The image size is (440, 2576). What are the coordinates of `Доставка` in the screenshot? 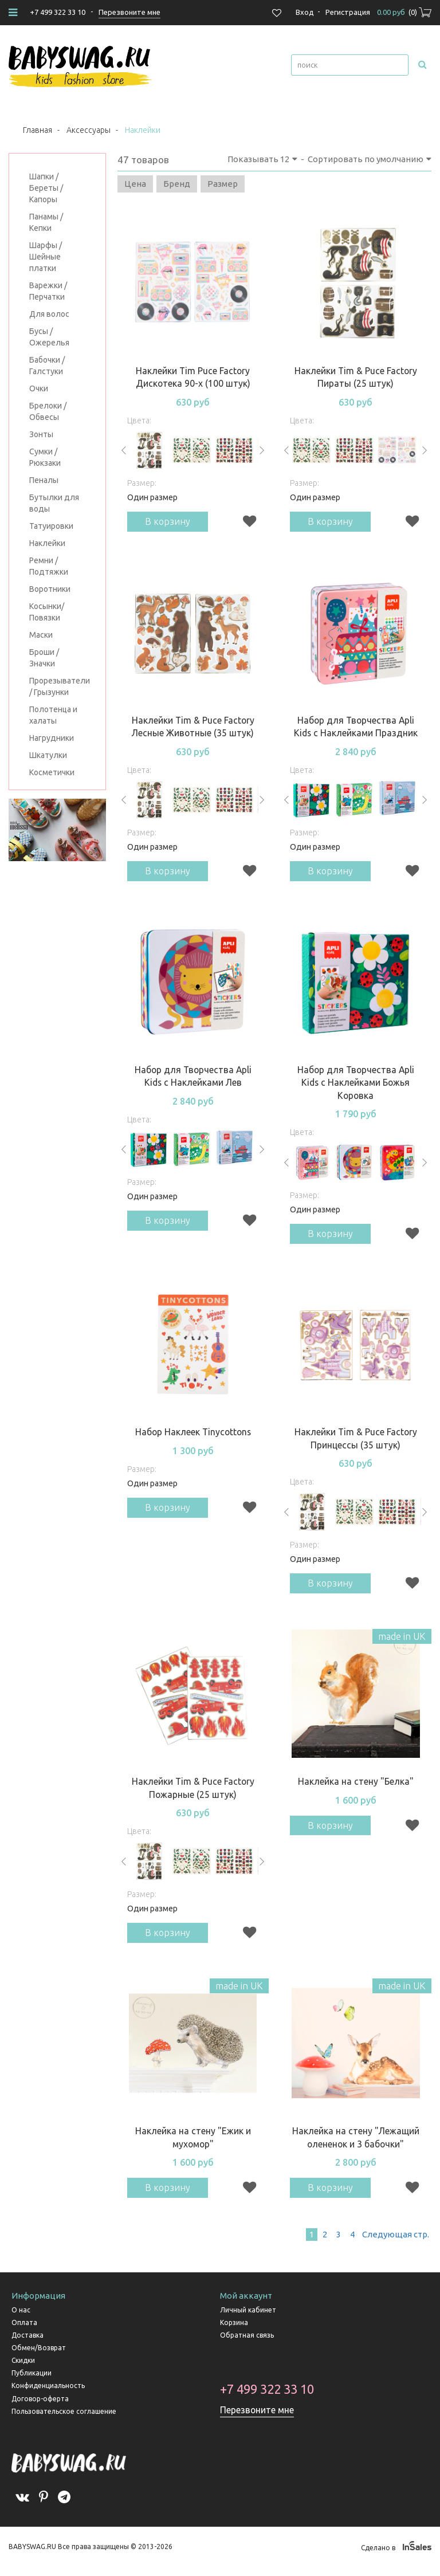 It's located at (27, 2343).